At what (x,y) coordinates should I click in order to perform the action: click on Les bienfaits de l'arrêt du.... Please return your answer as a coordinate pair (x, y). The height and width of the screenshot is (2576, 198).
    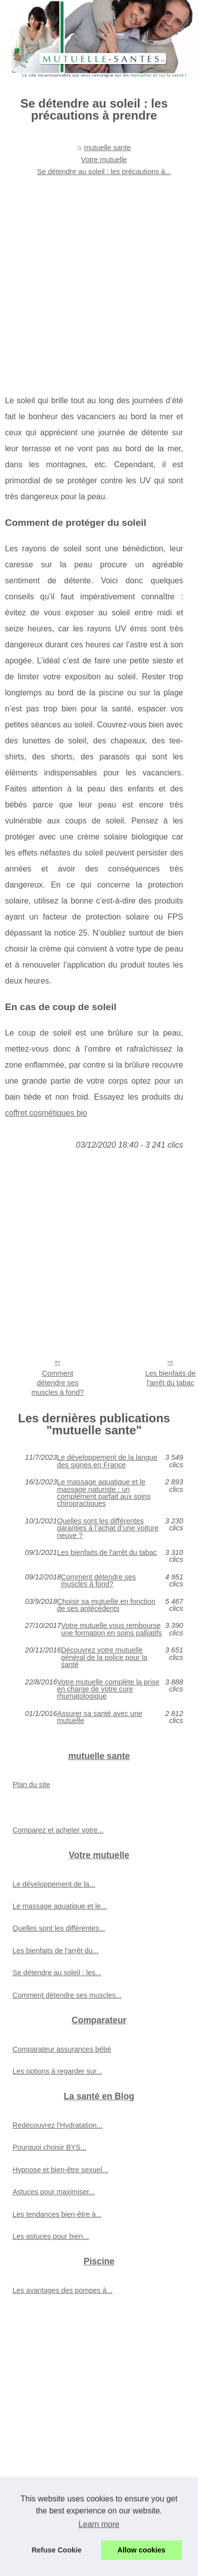
    Looking at the image, I should click on (55, 1951).